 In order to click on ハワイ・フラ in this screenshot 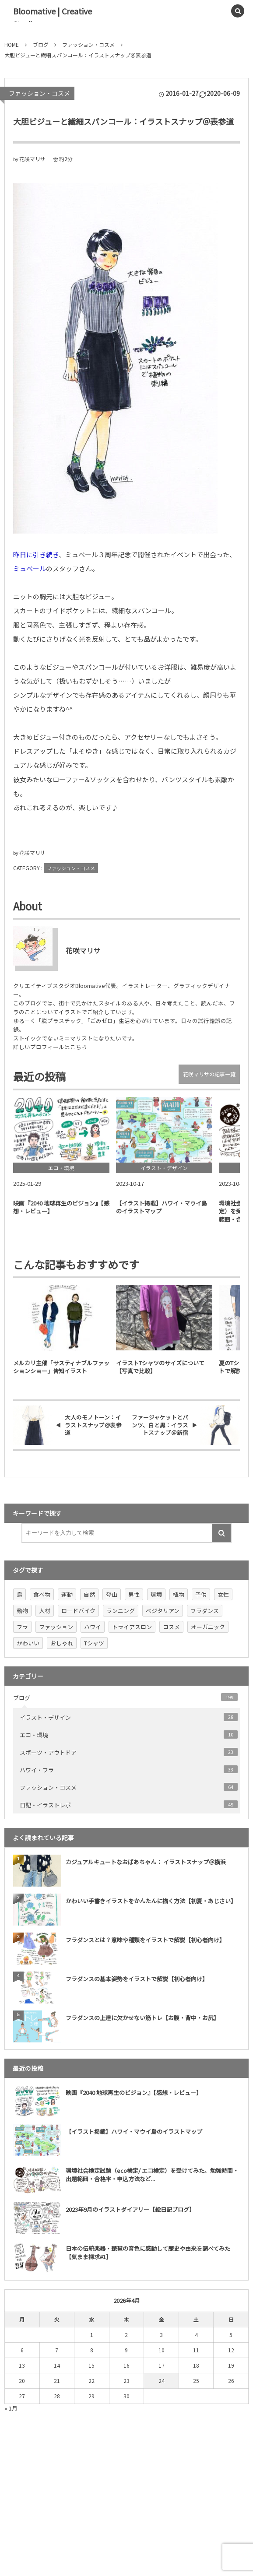, I will do `click(129, 1769)`.